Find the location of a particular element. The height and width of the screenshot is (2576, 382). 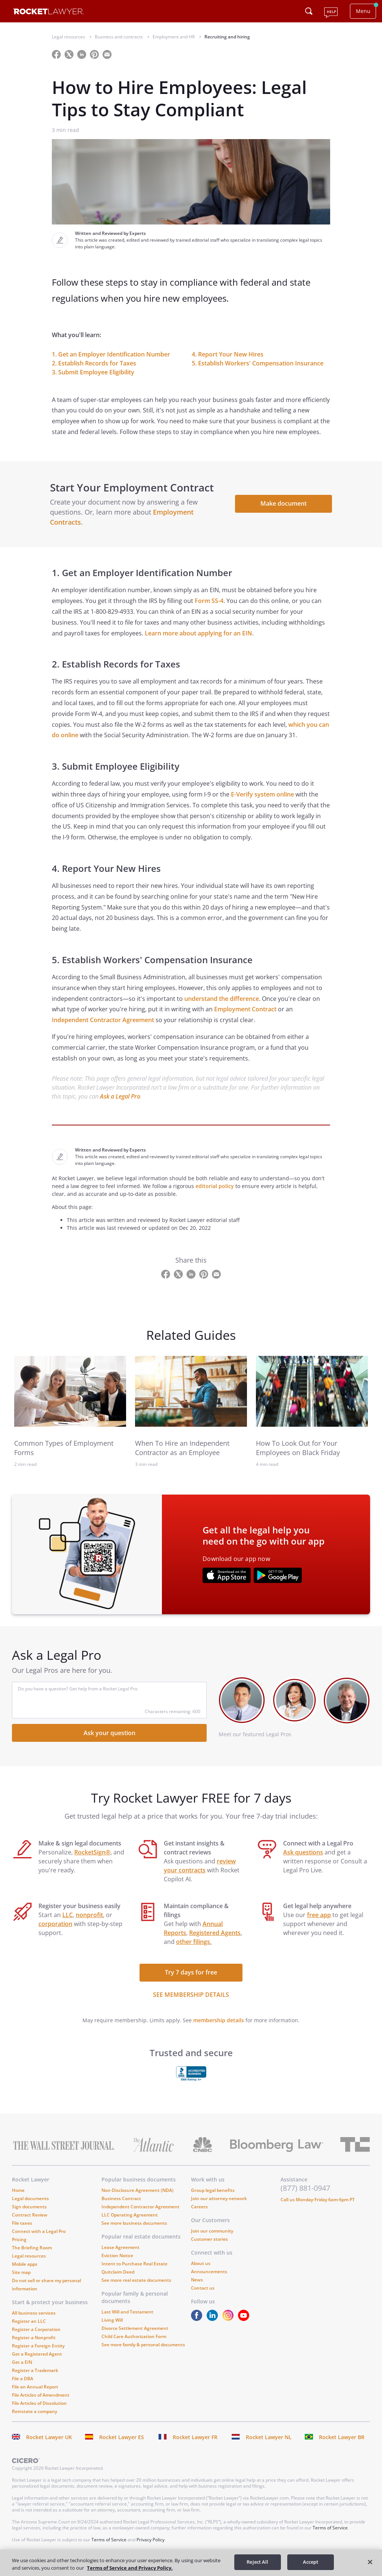

Customer stories is located at coordinates (209, 2247).